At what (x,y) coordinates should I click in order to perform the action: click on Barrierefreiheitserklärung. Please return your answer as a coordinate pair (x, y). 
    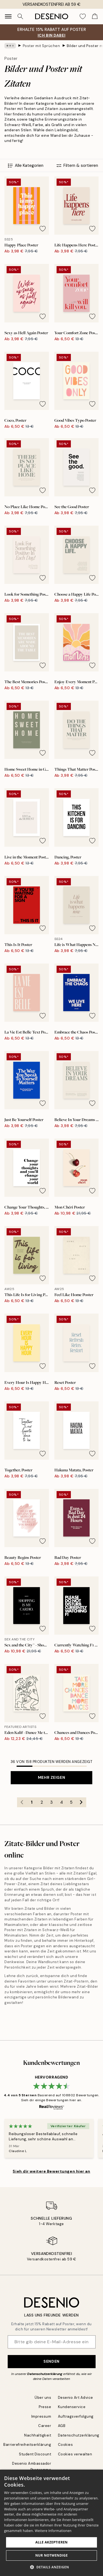
    Looking at the image, I should click on (27, 2444).